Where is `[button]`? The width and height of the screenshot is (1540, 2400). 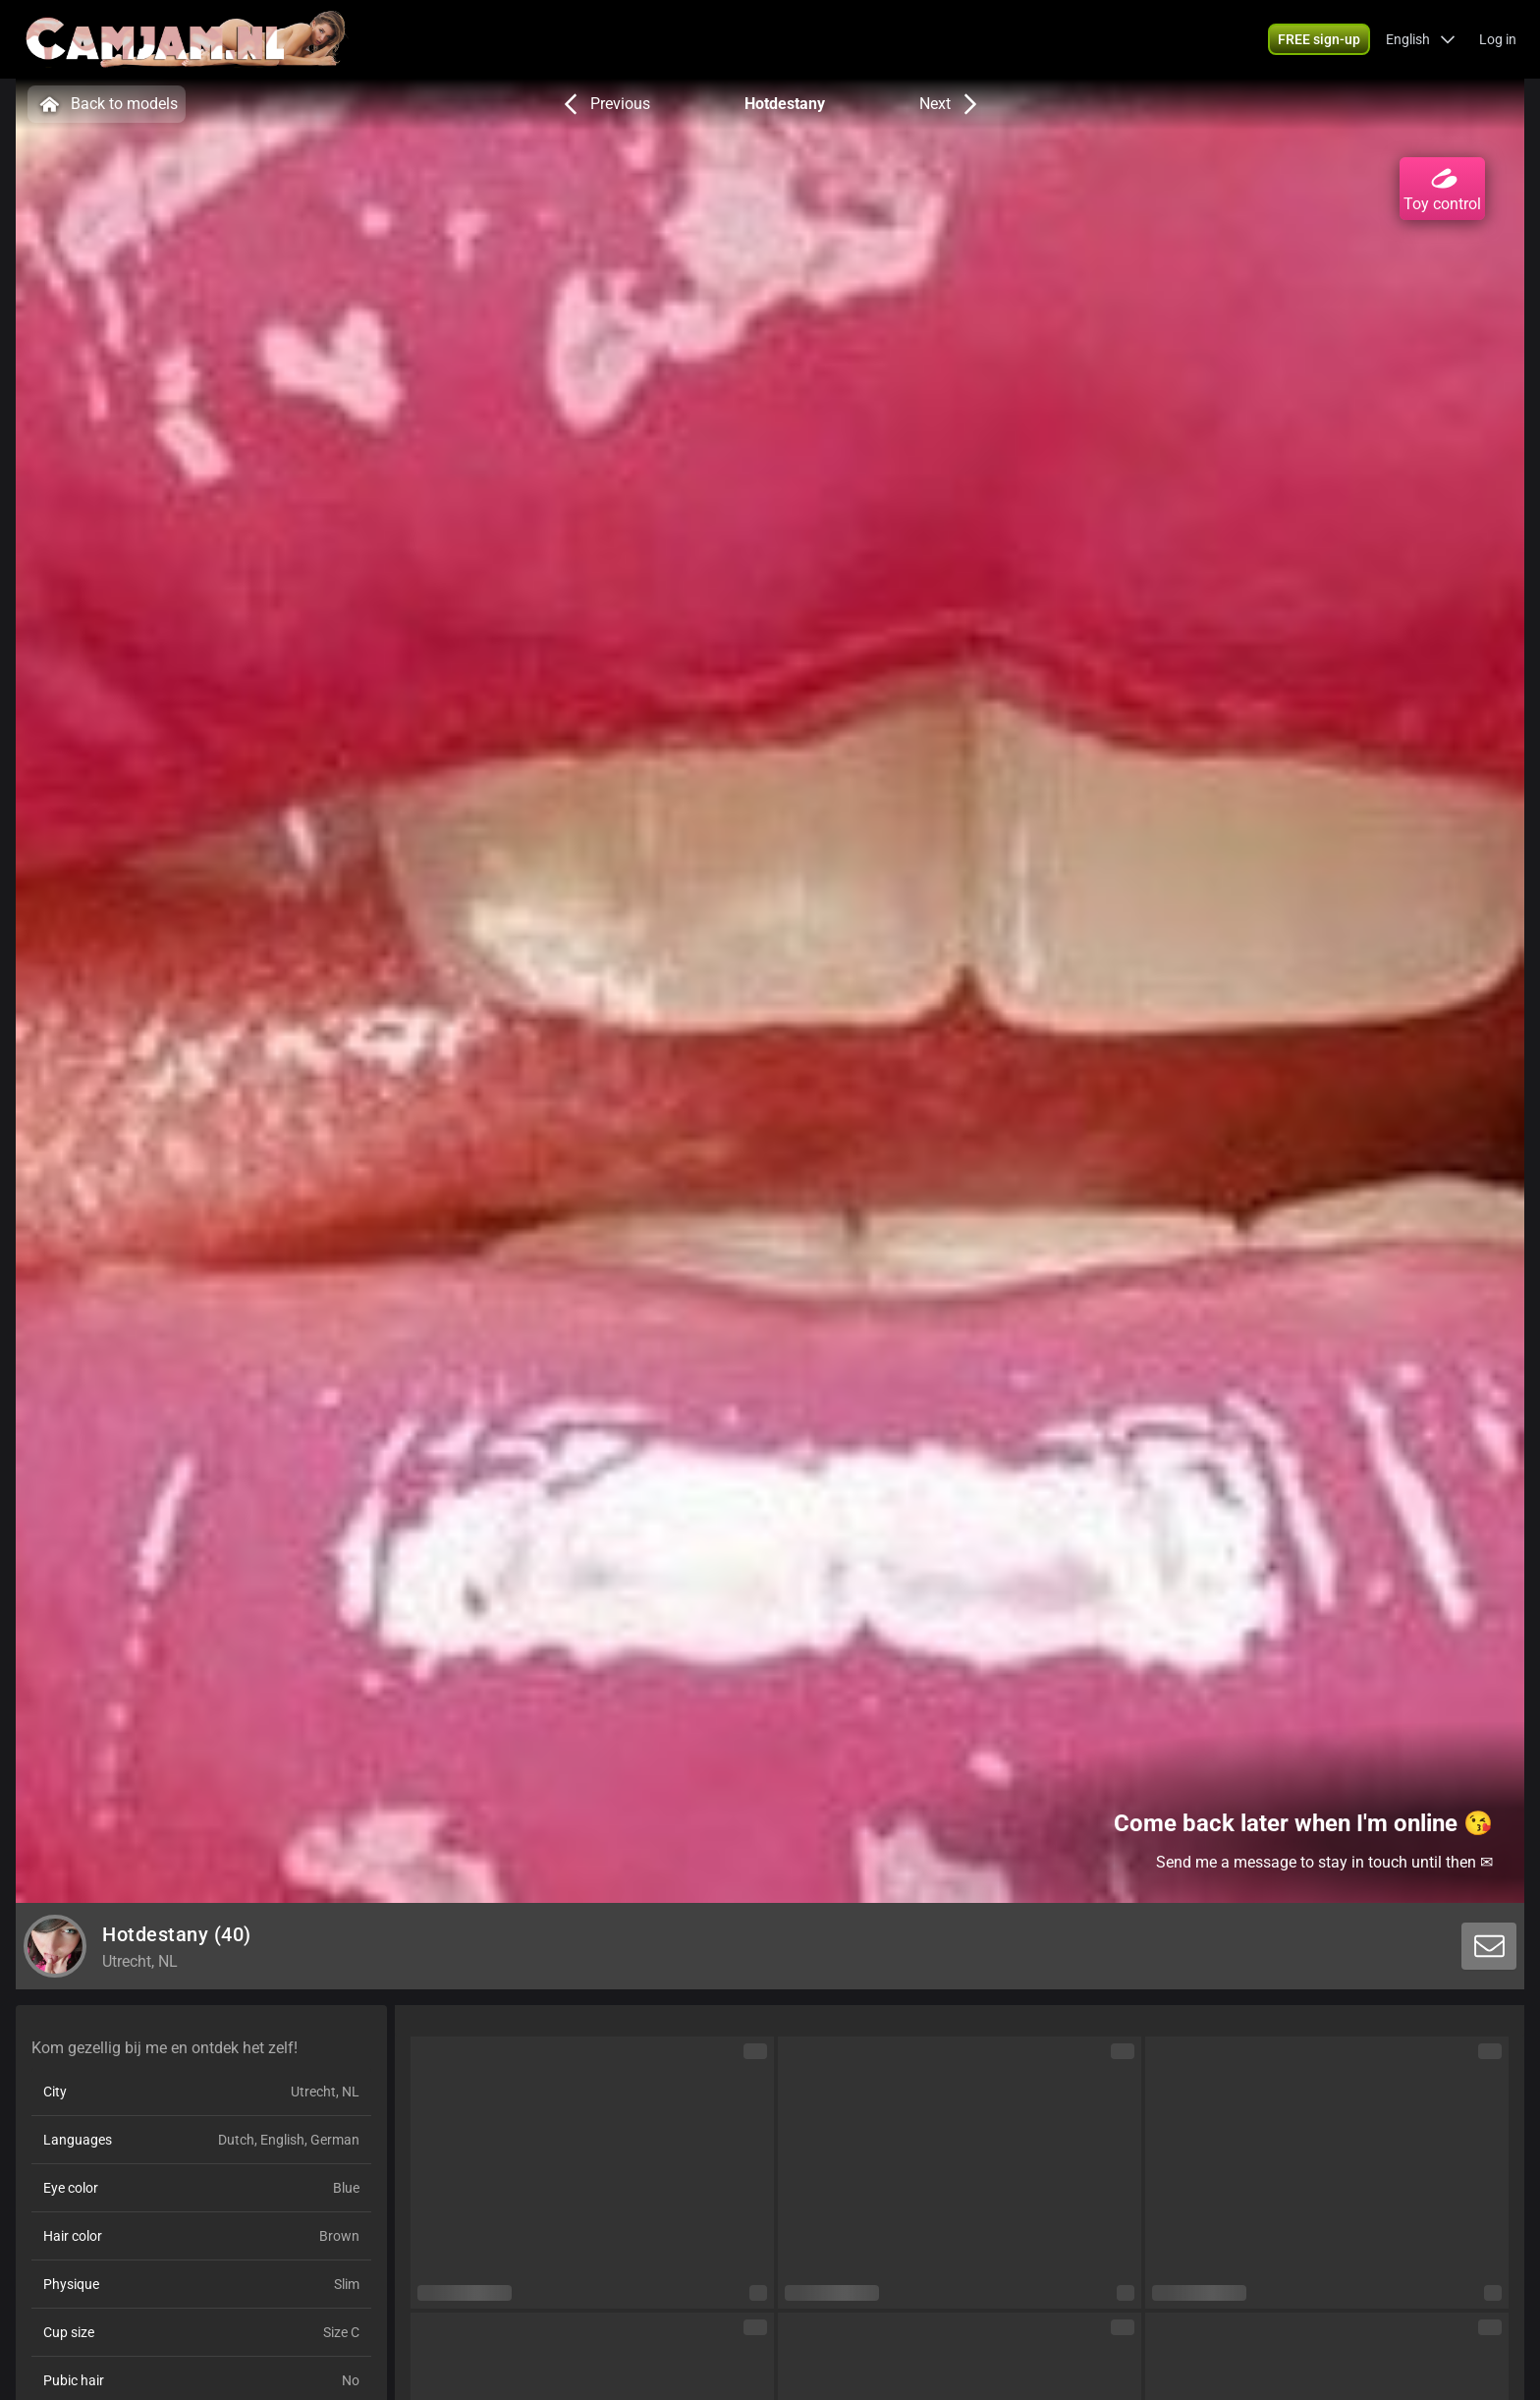 [button] is located at coordinates (1420, 39).